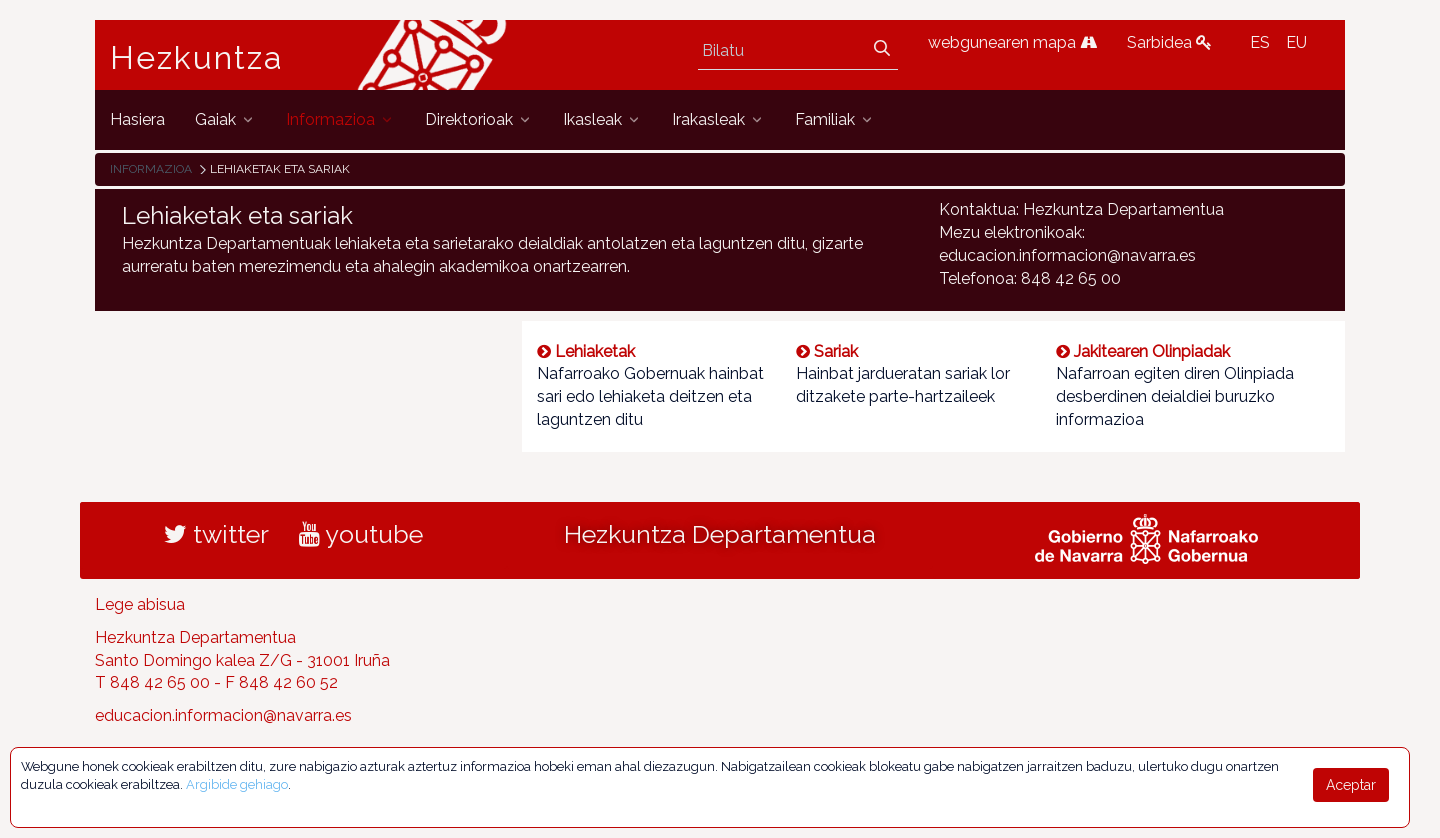 The image size is (1440, 838). What do you see at coordinates (216, 534) in the screenshot?
I see `twitter` at bounding box center [216, 534].